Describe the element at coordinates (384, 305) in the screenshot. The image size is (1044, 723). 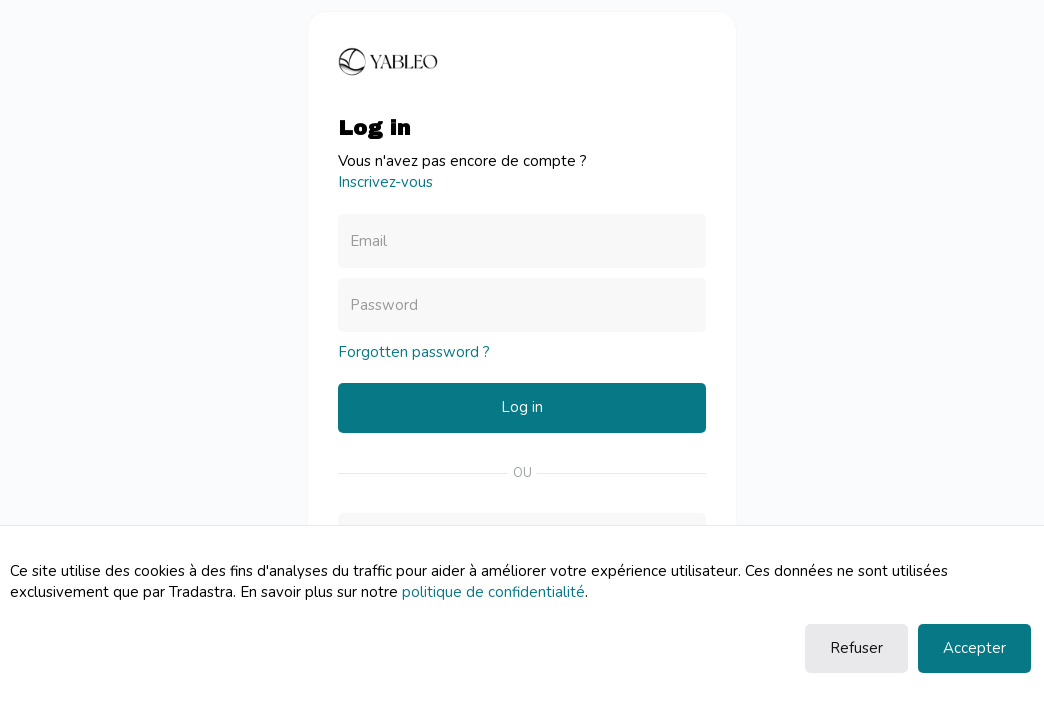
I see `Password` at that location.